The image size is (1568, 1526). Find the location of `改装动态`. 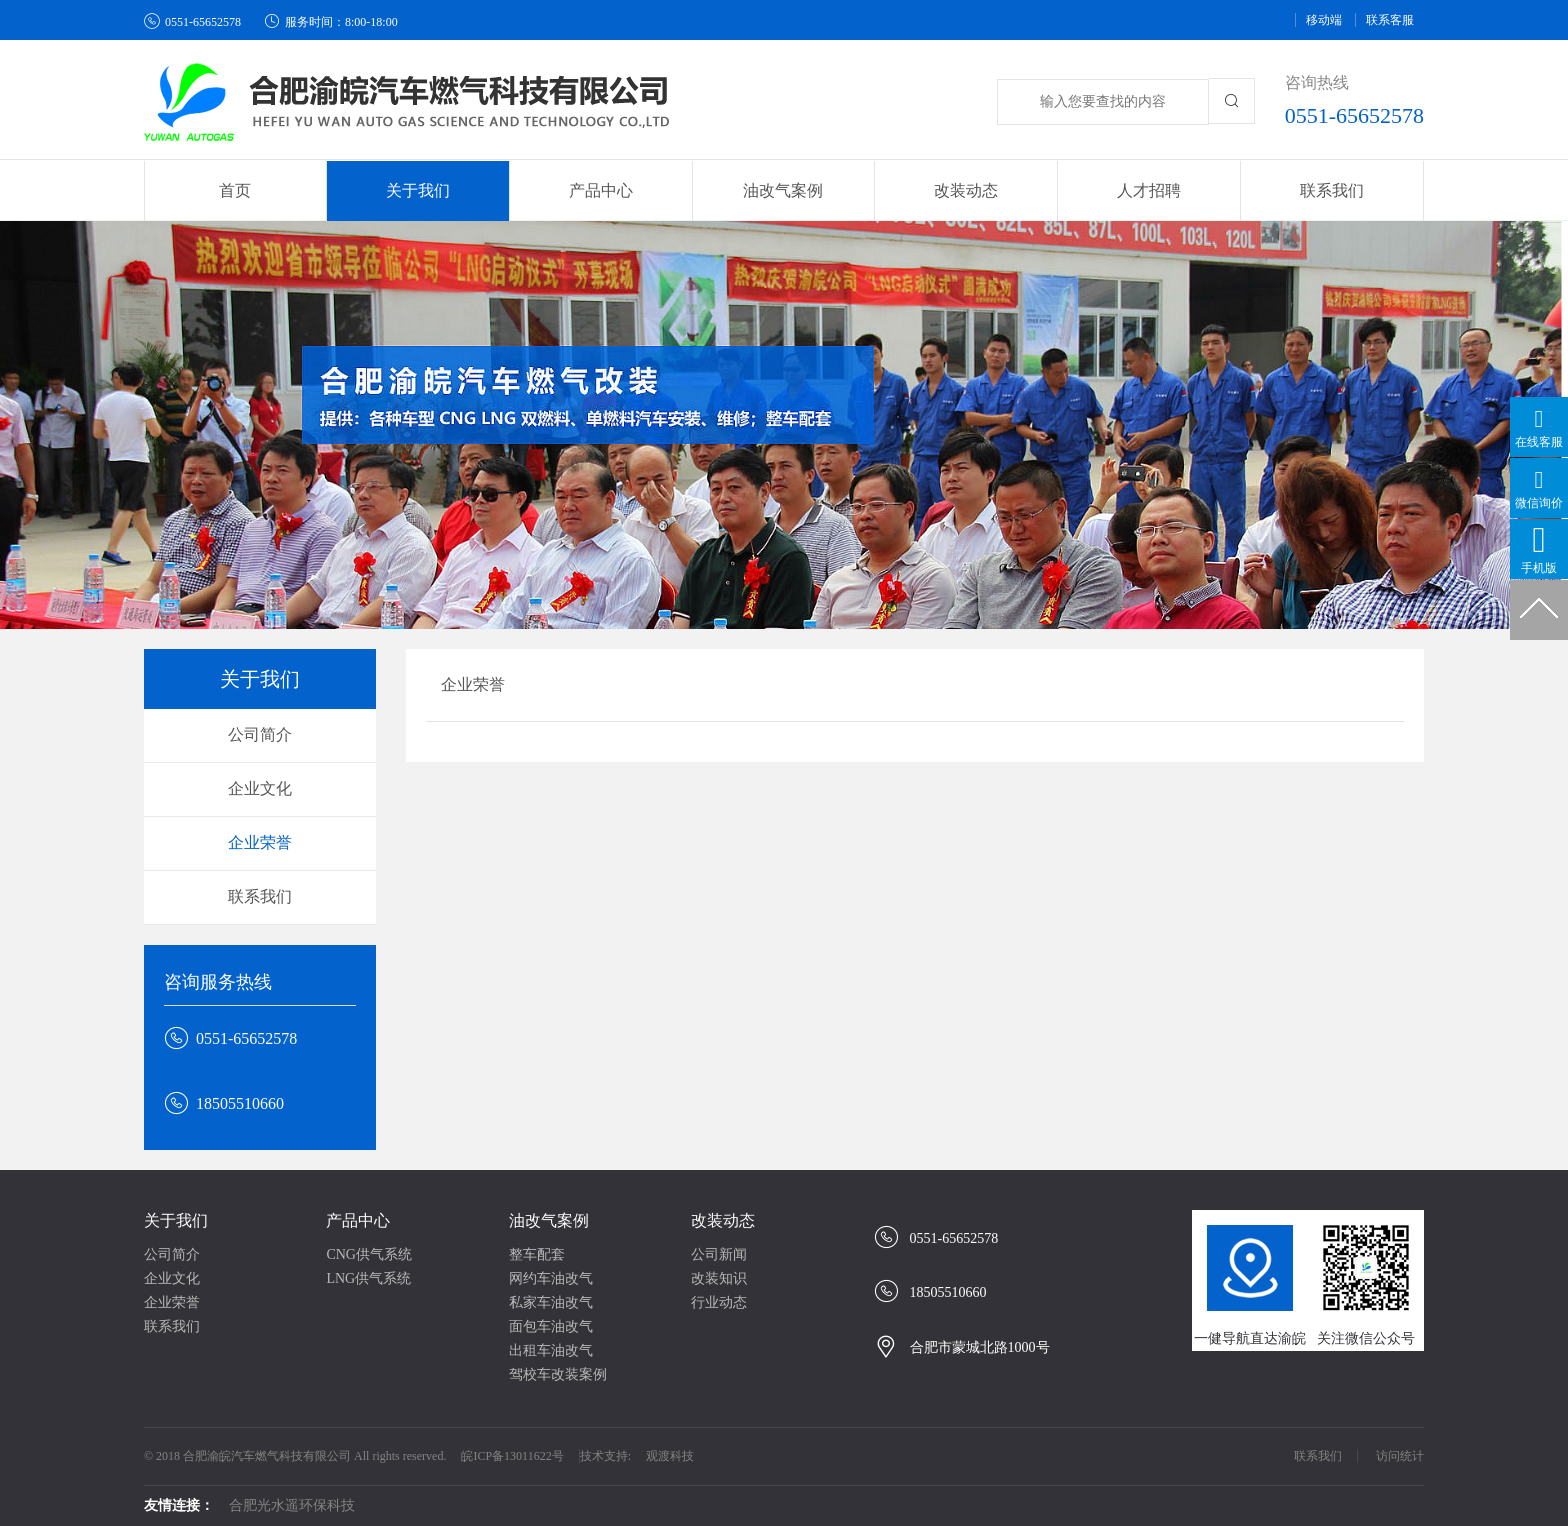

改装动态 is located at coordinates (723, 1220).